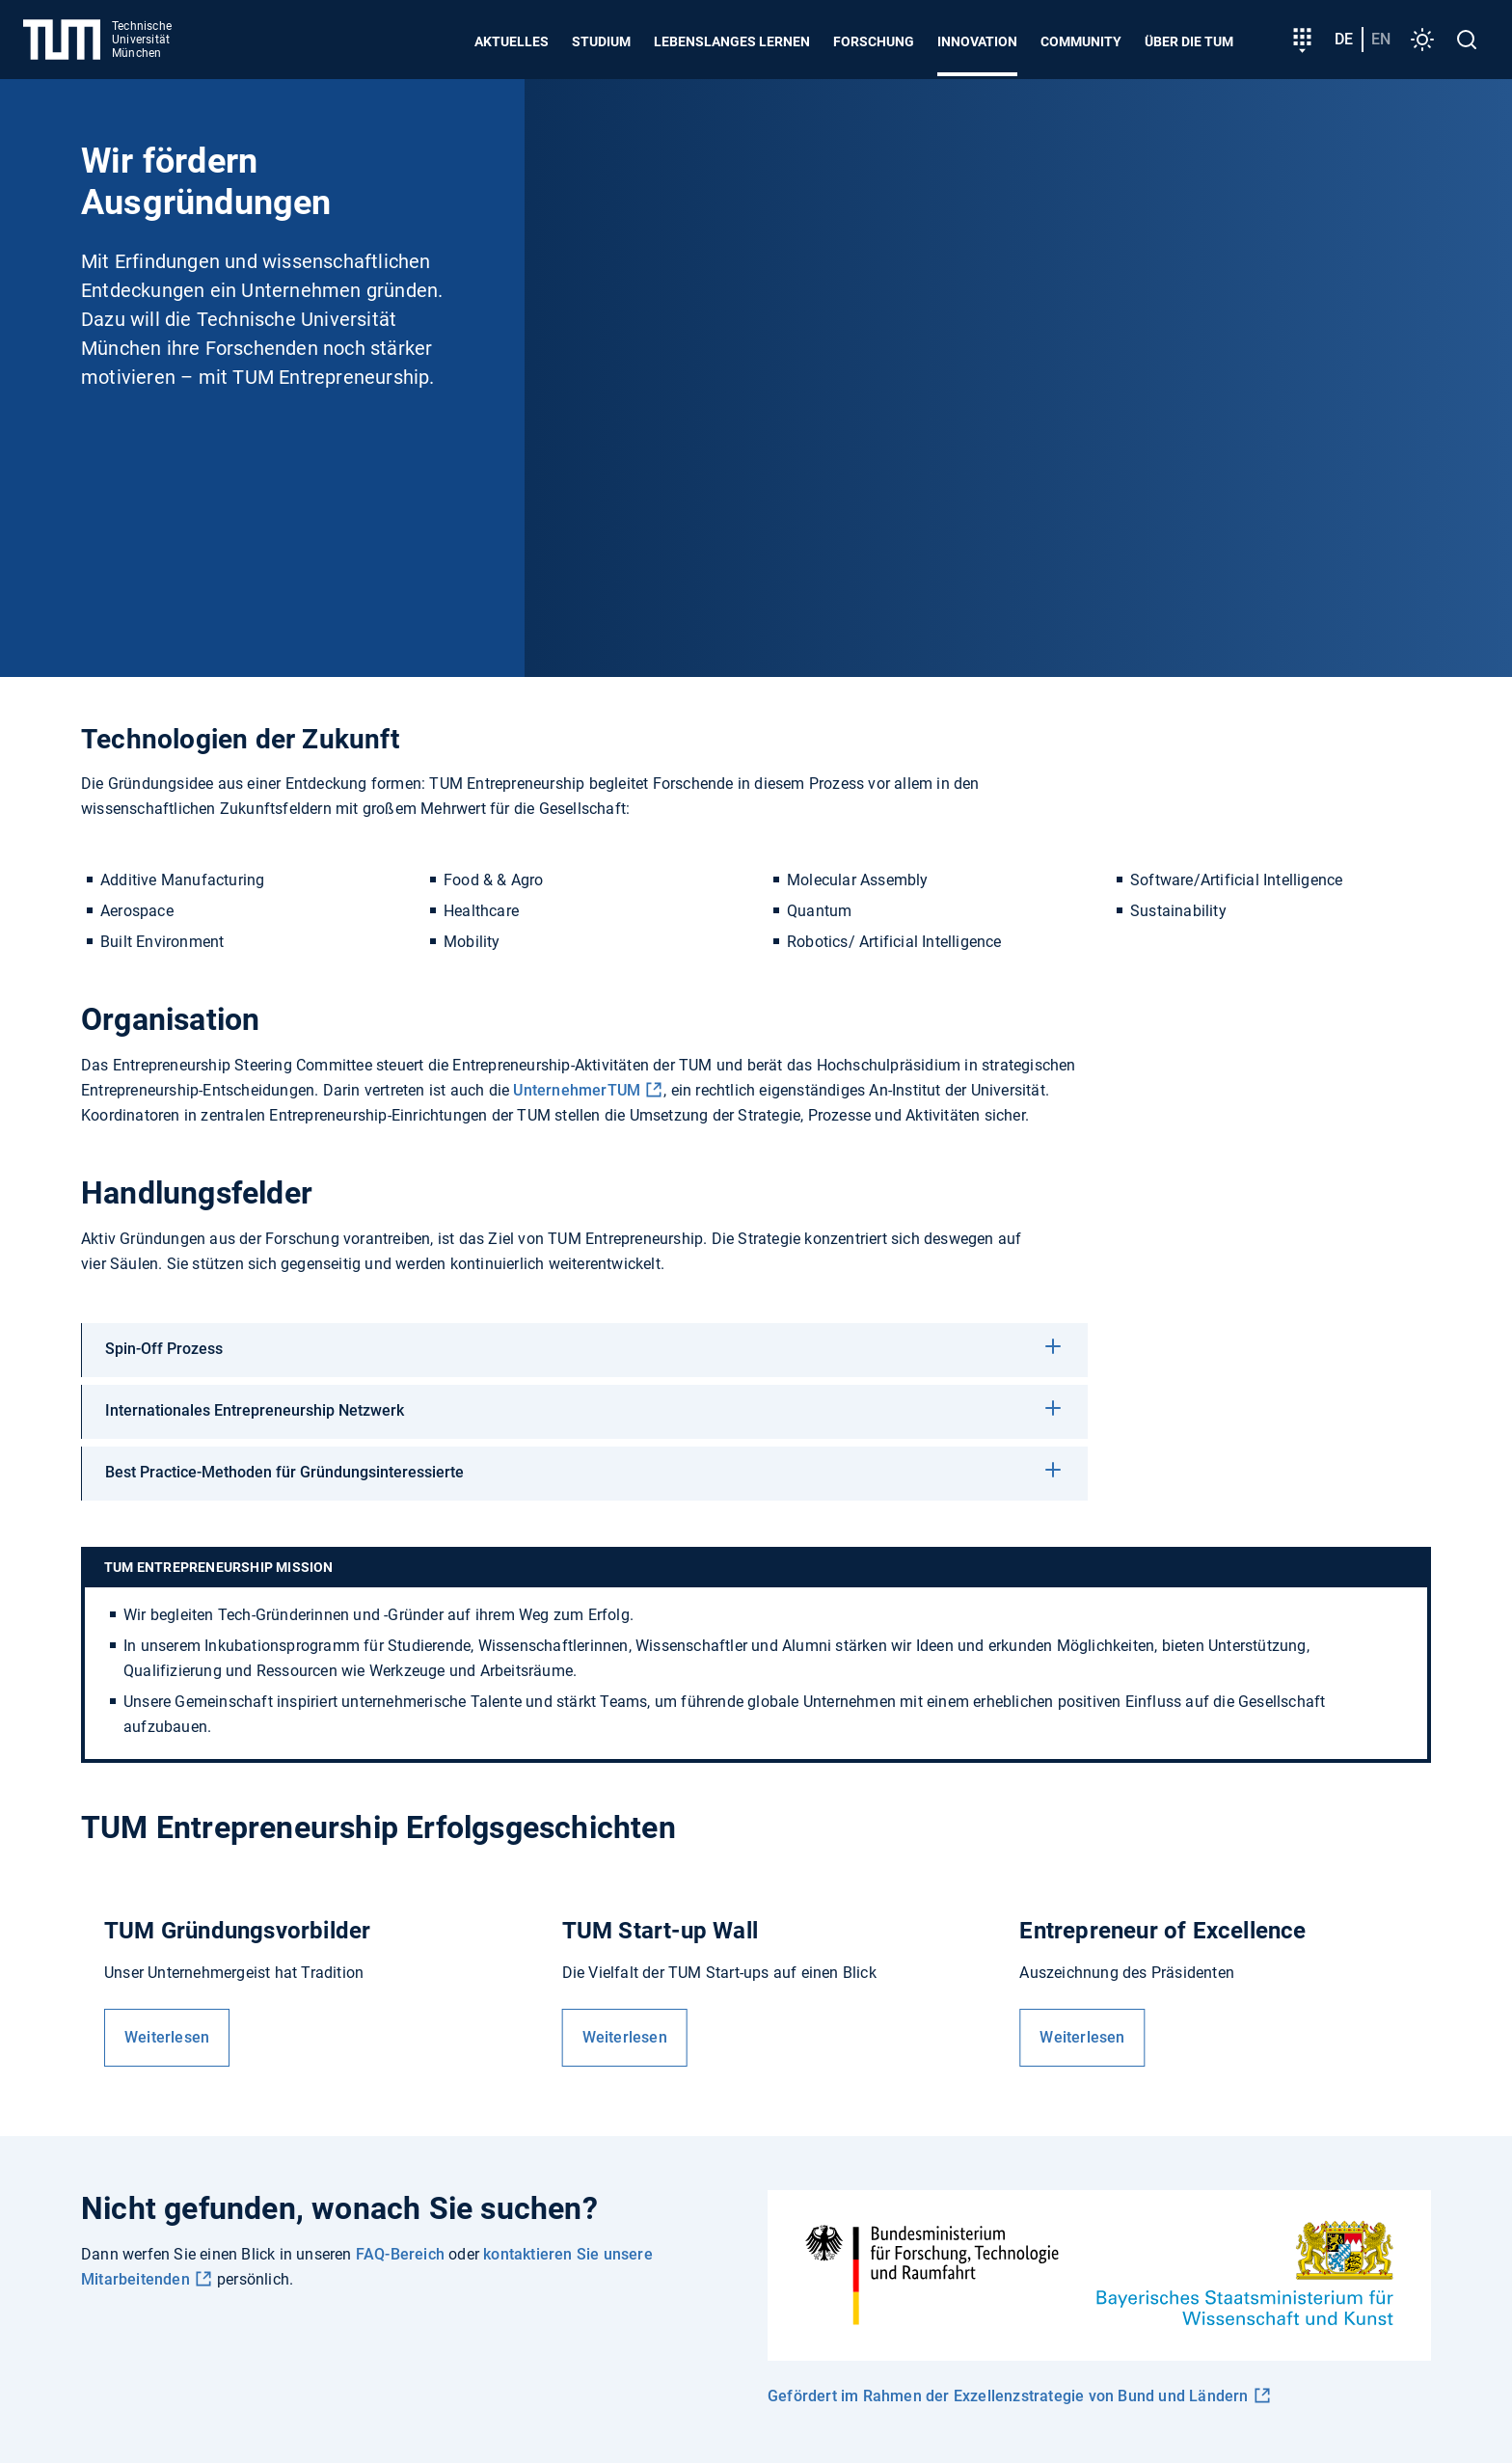 Image resolution: width=1512 pixels, height=2463 pixels. What do you see at coordinates (732, 41) in the screenshot?
I see `Lebenslanges Lernen` at bounding box center [732, 41].